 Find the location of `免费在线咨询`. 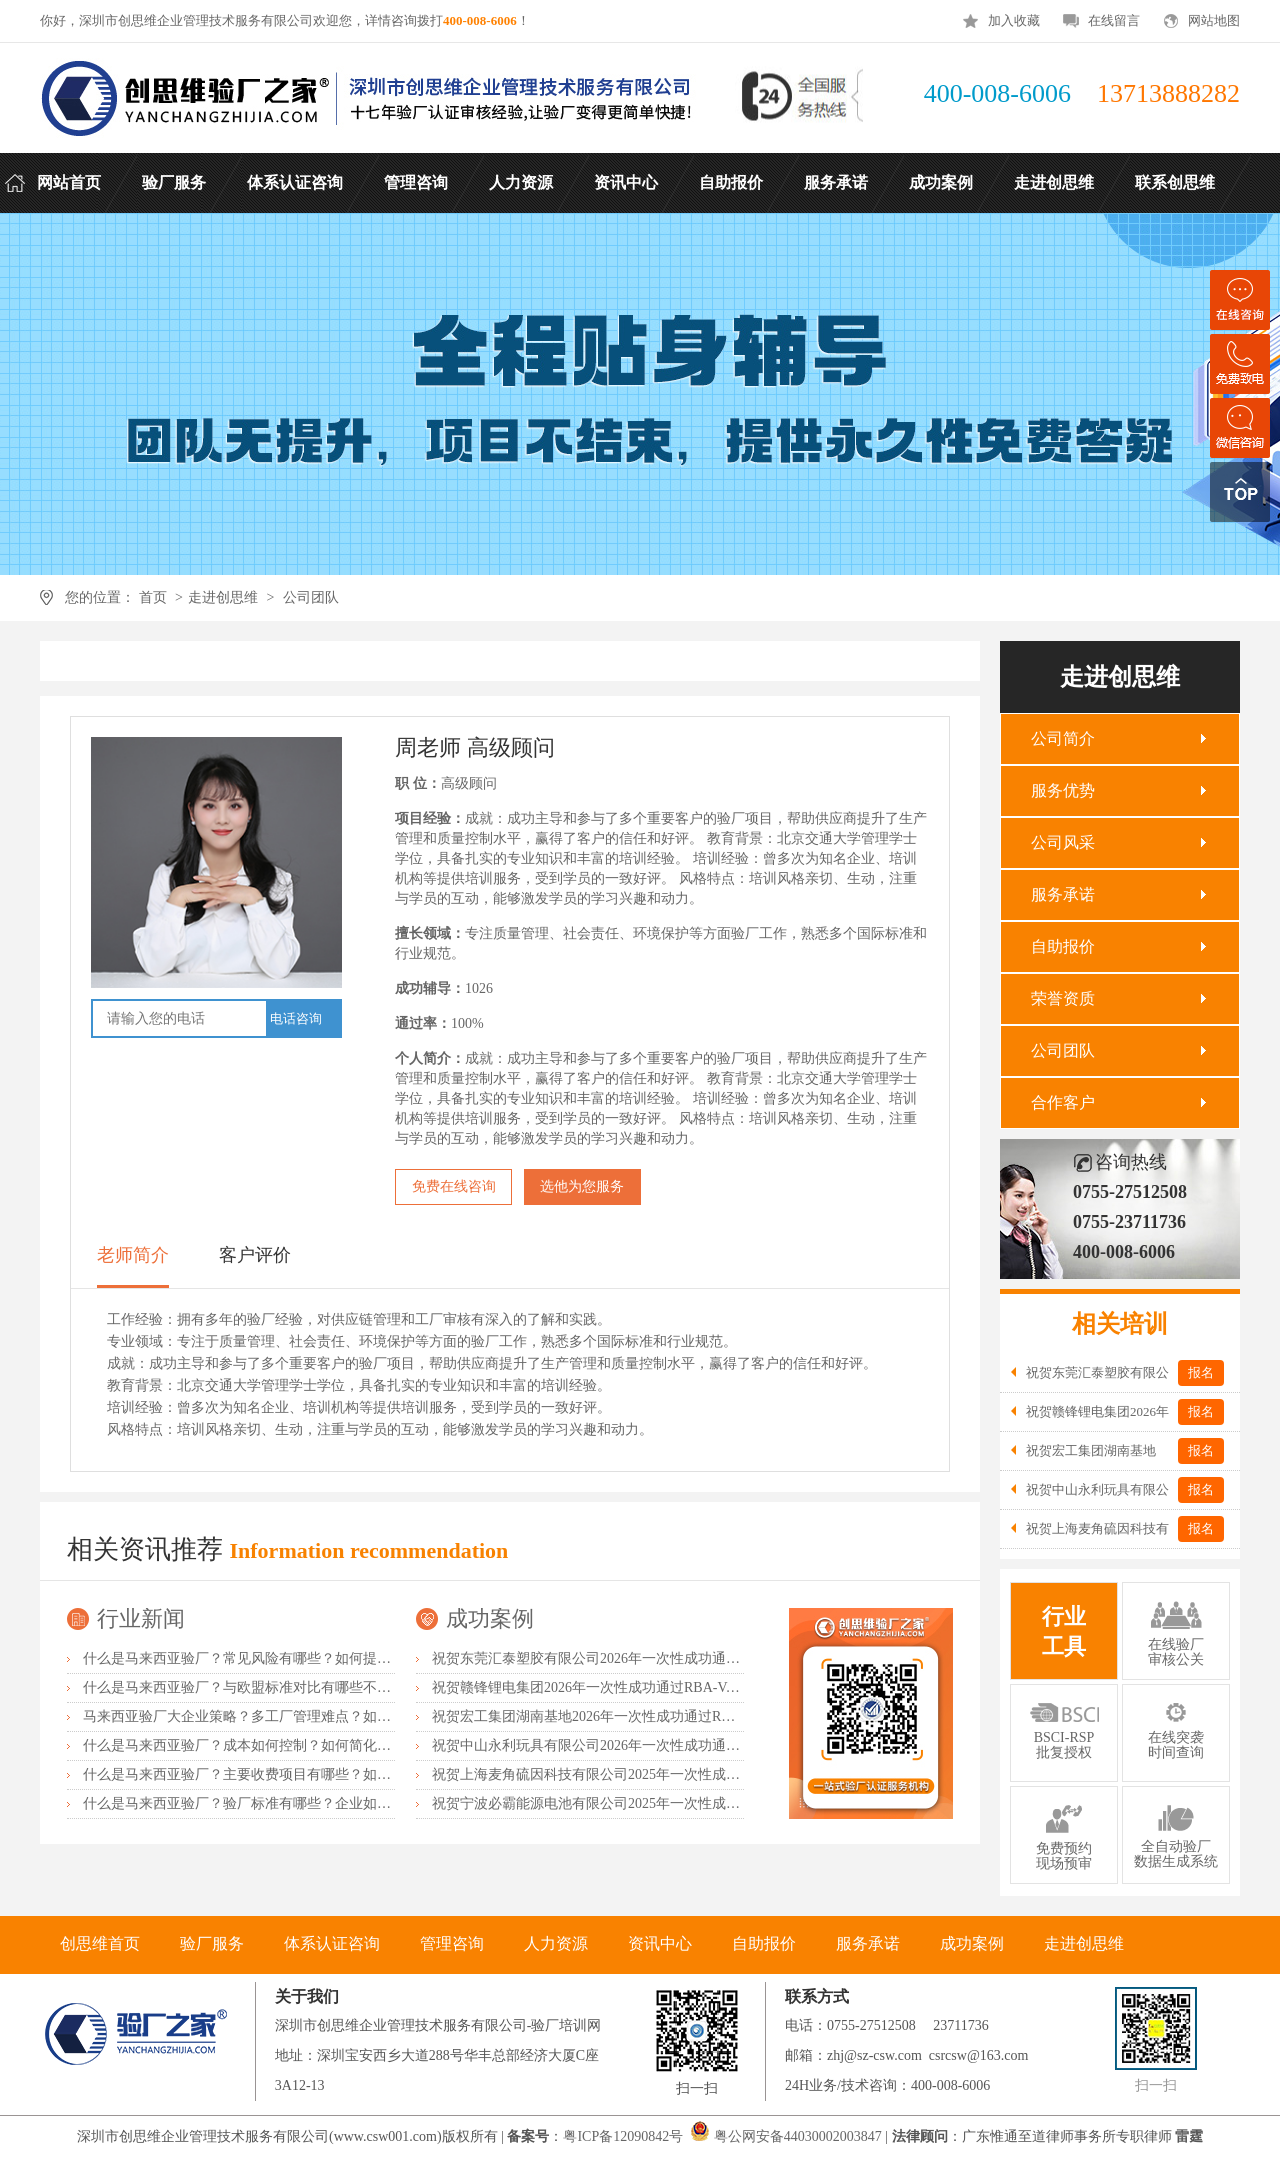

免费在线咨询 is located at coordinates (454, 1186).